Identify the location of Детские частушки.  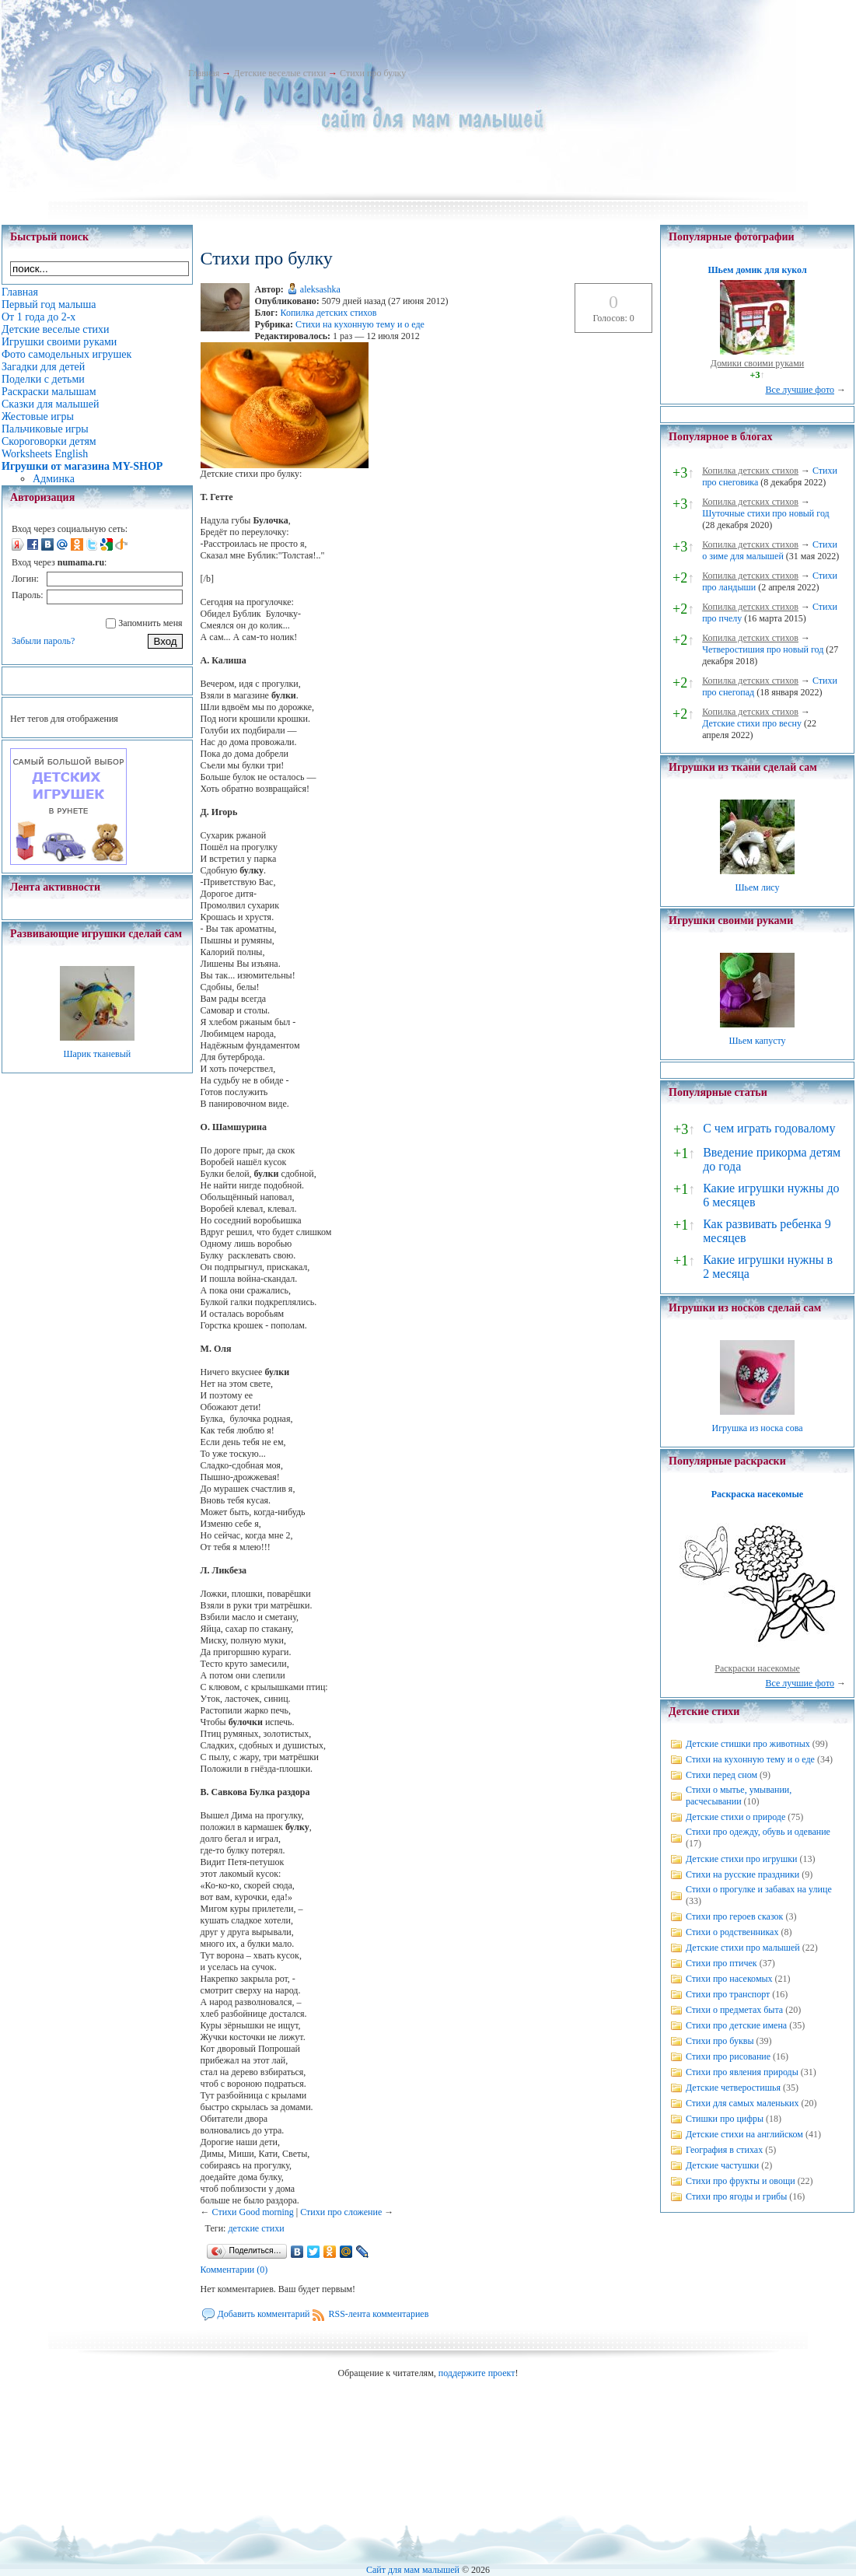
(722, 2165).